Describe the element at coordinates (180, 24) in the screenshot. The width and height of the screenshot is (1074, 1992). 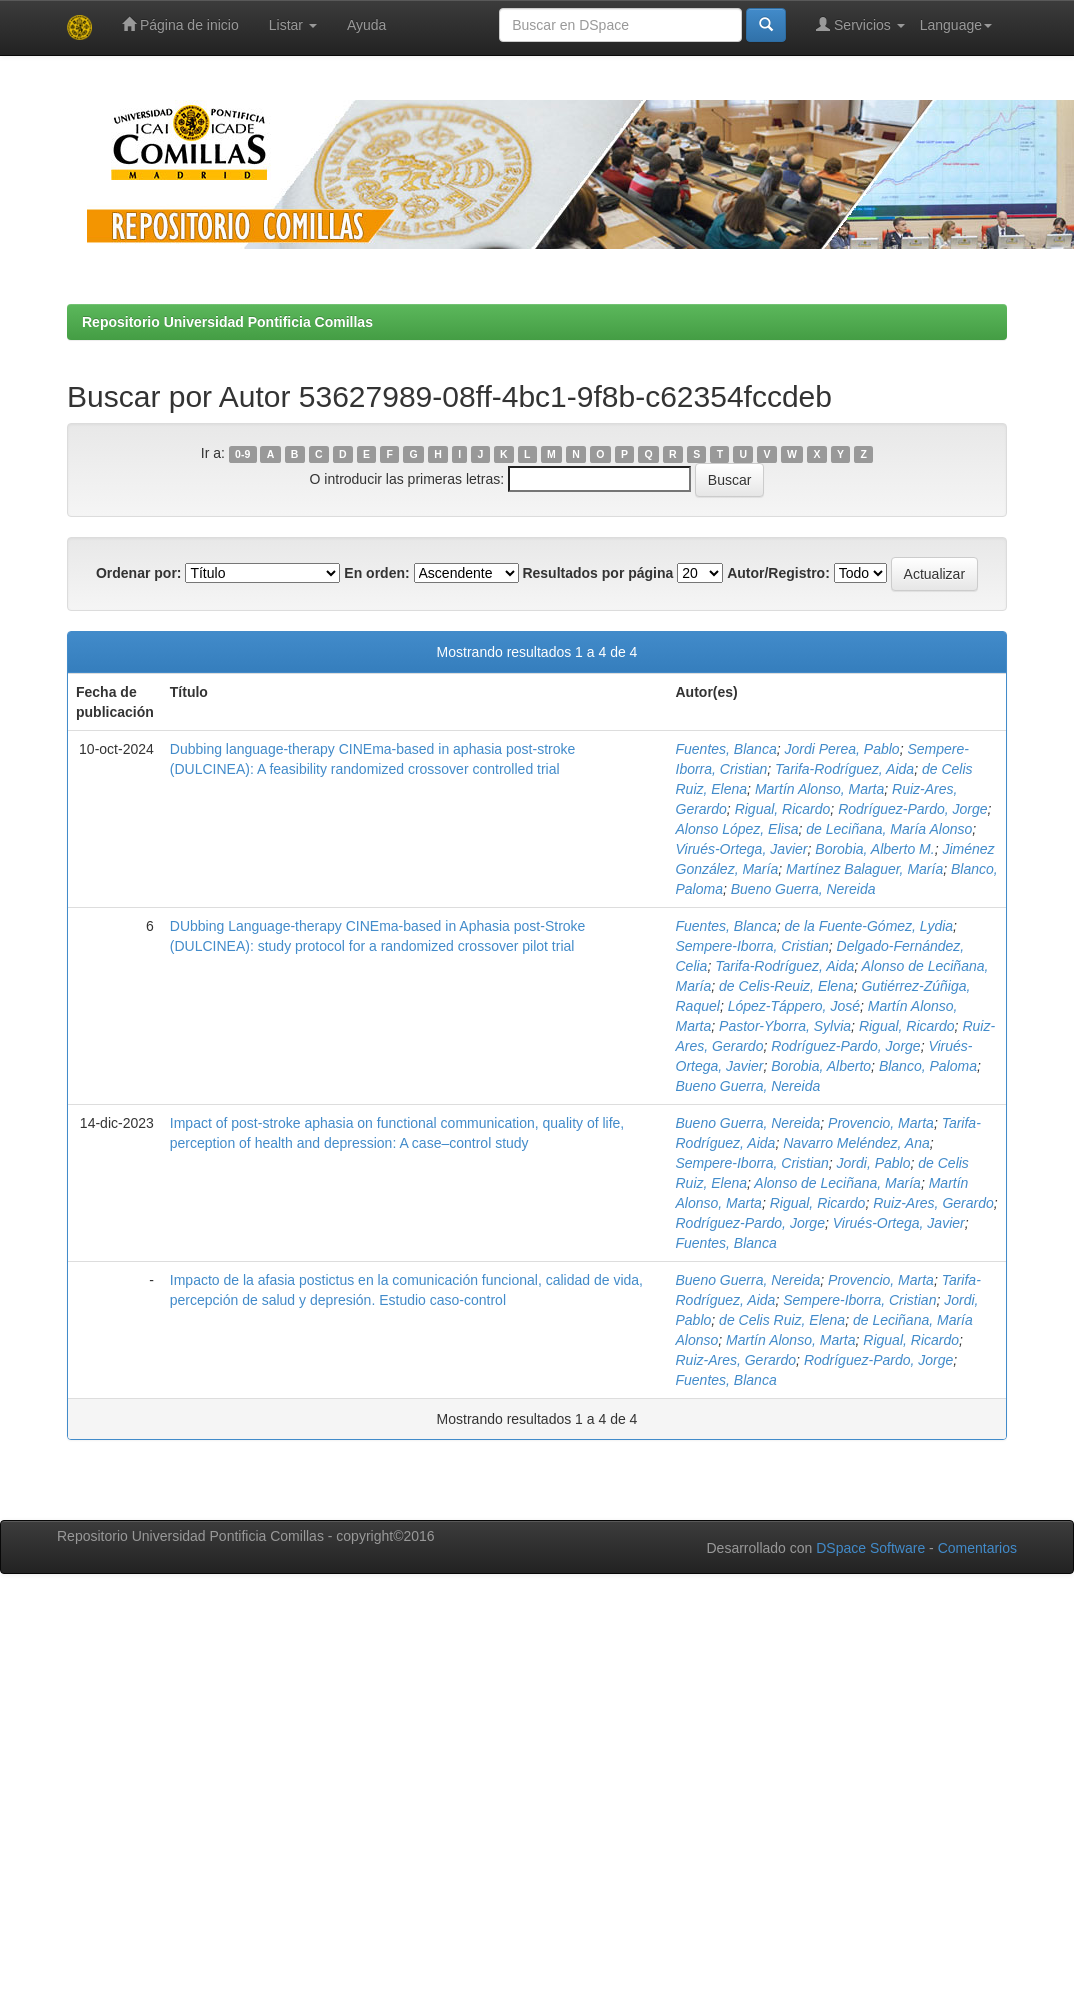
I see `Página de inicio` at that location.